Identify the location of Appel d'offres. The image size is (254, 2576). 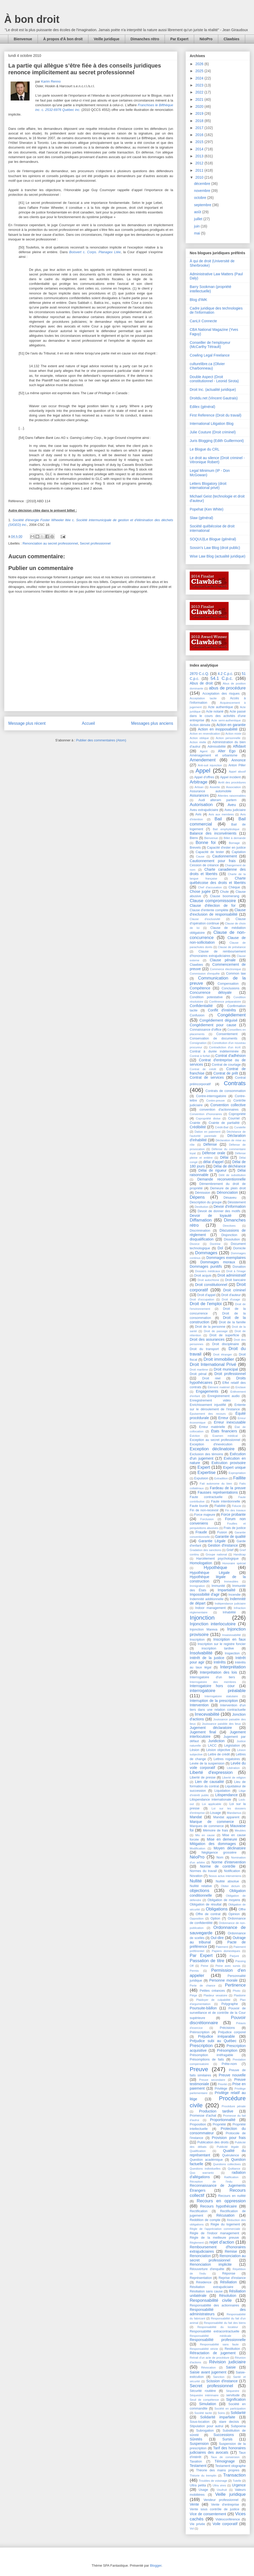
(204, 777).